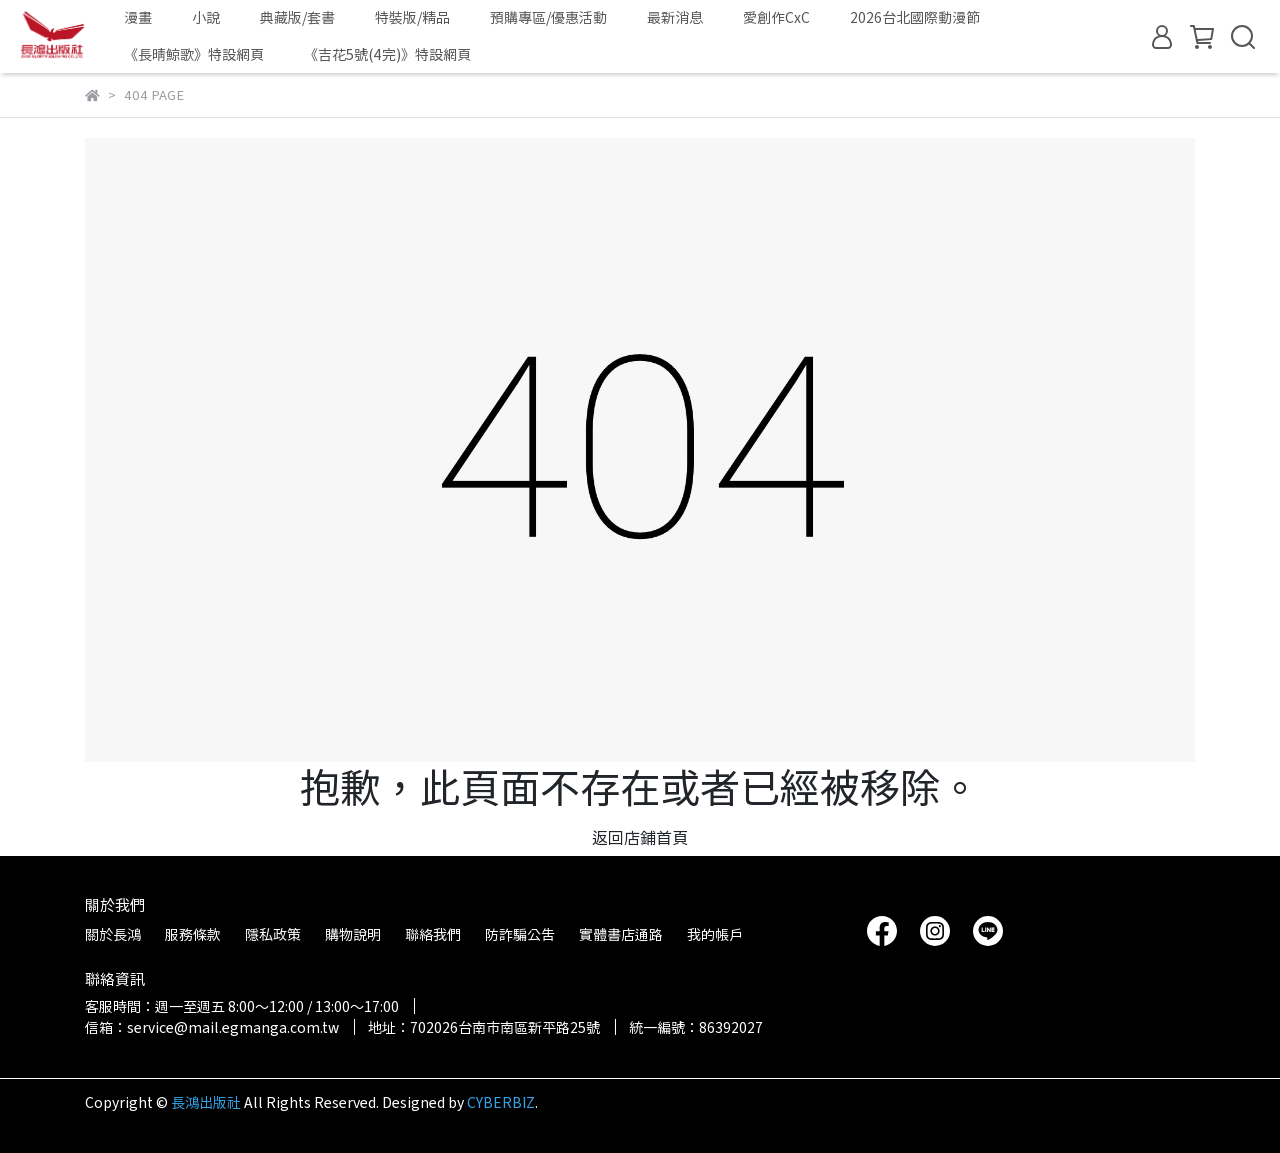 Image resolution: width=1280 pixels, height=1153 pixels. Describe the element at coordinates (715, 934) in the screenshot. I see `我的帳戶` at that location.